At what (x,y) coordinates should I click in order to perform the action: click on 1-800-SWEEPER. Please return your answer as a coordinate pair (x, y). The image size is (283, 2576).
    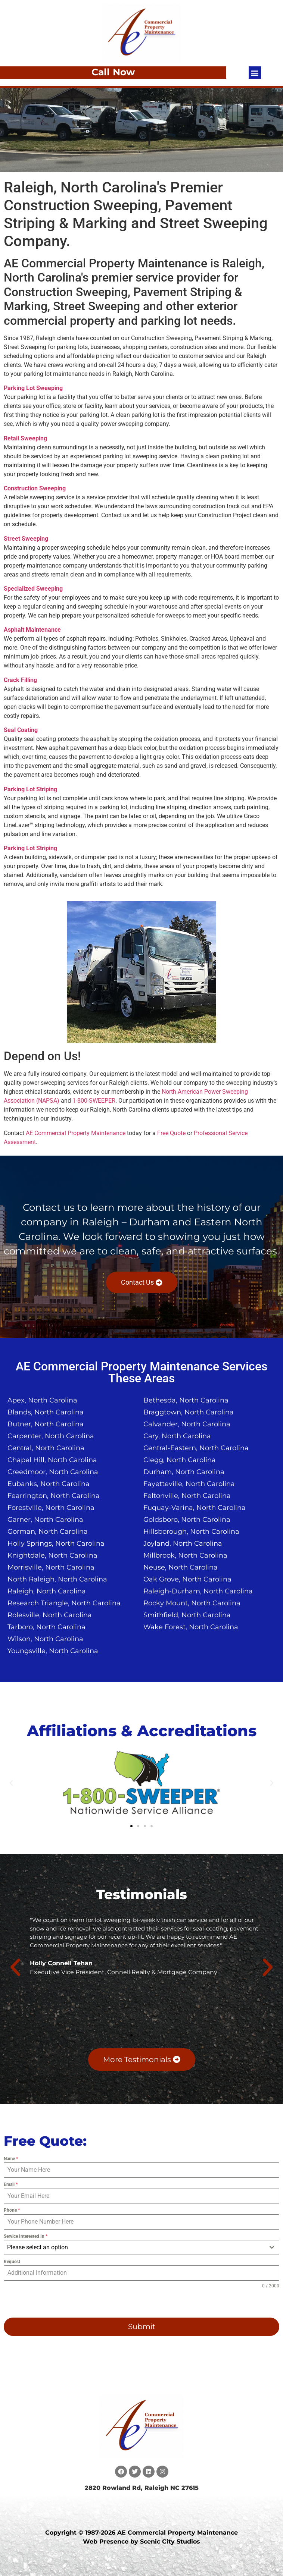
    Looking at the image, I should click on (93, 1100).